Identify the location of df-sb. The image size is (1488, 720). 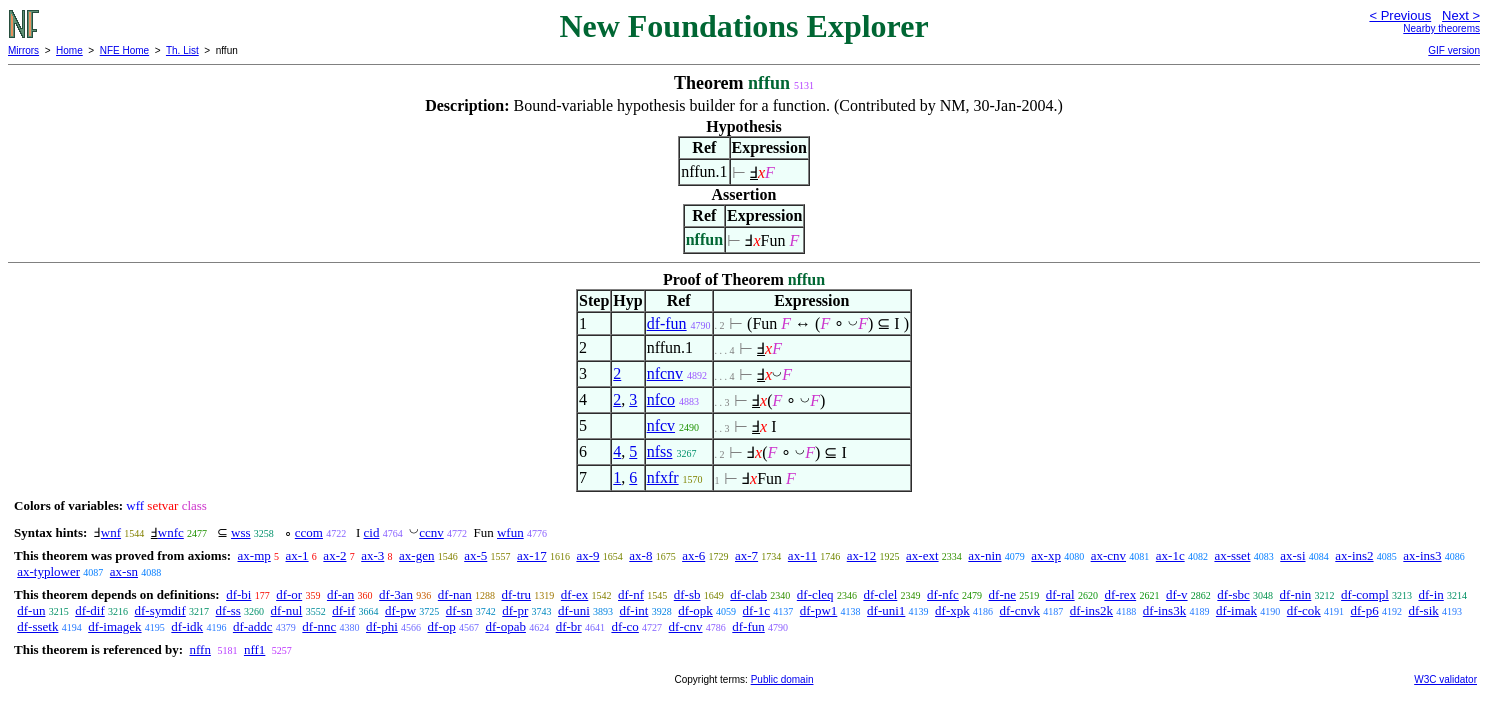
(687, 594).